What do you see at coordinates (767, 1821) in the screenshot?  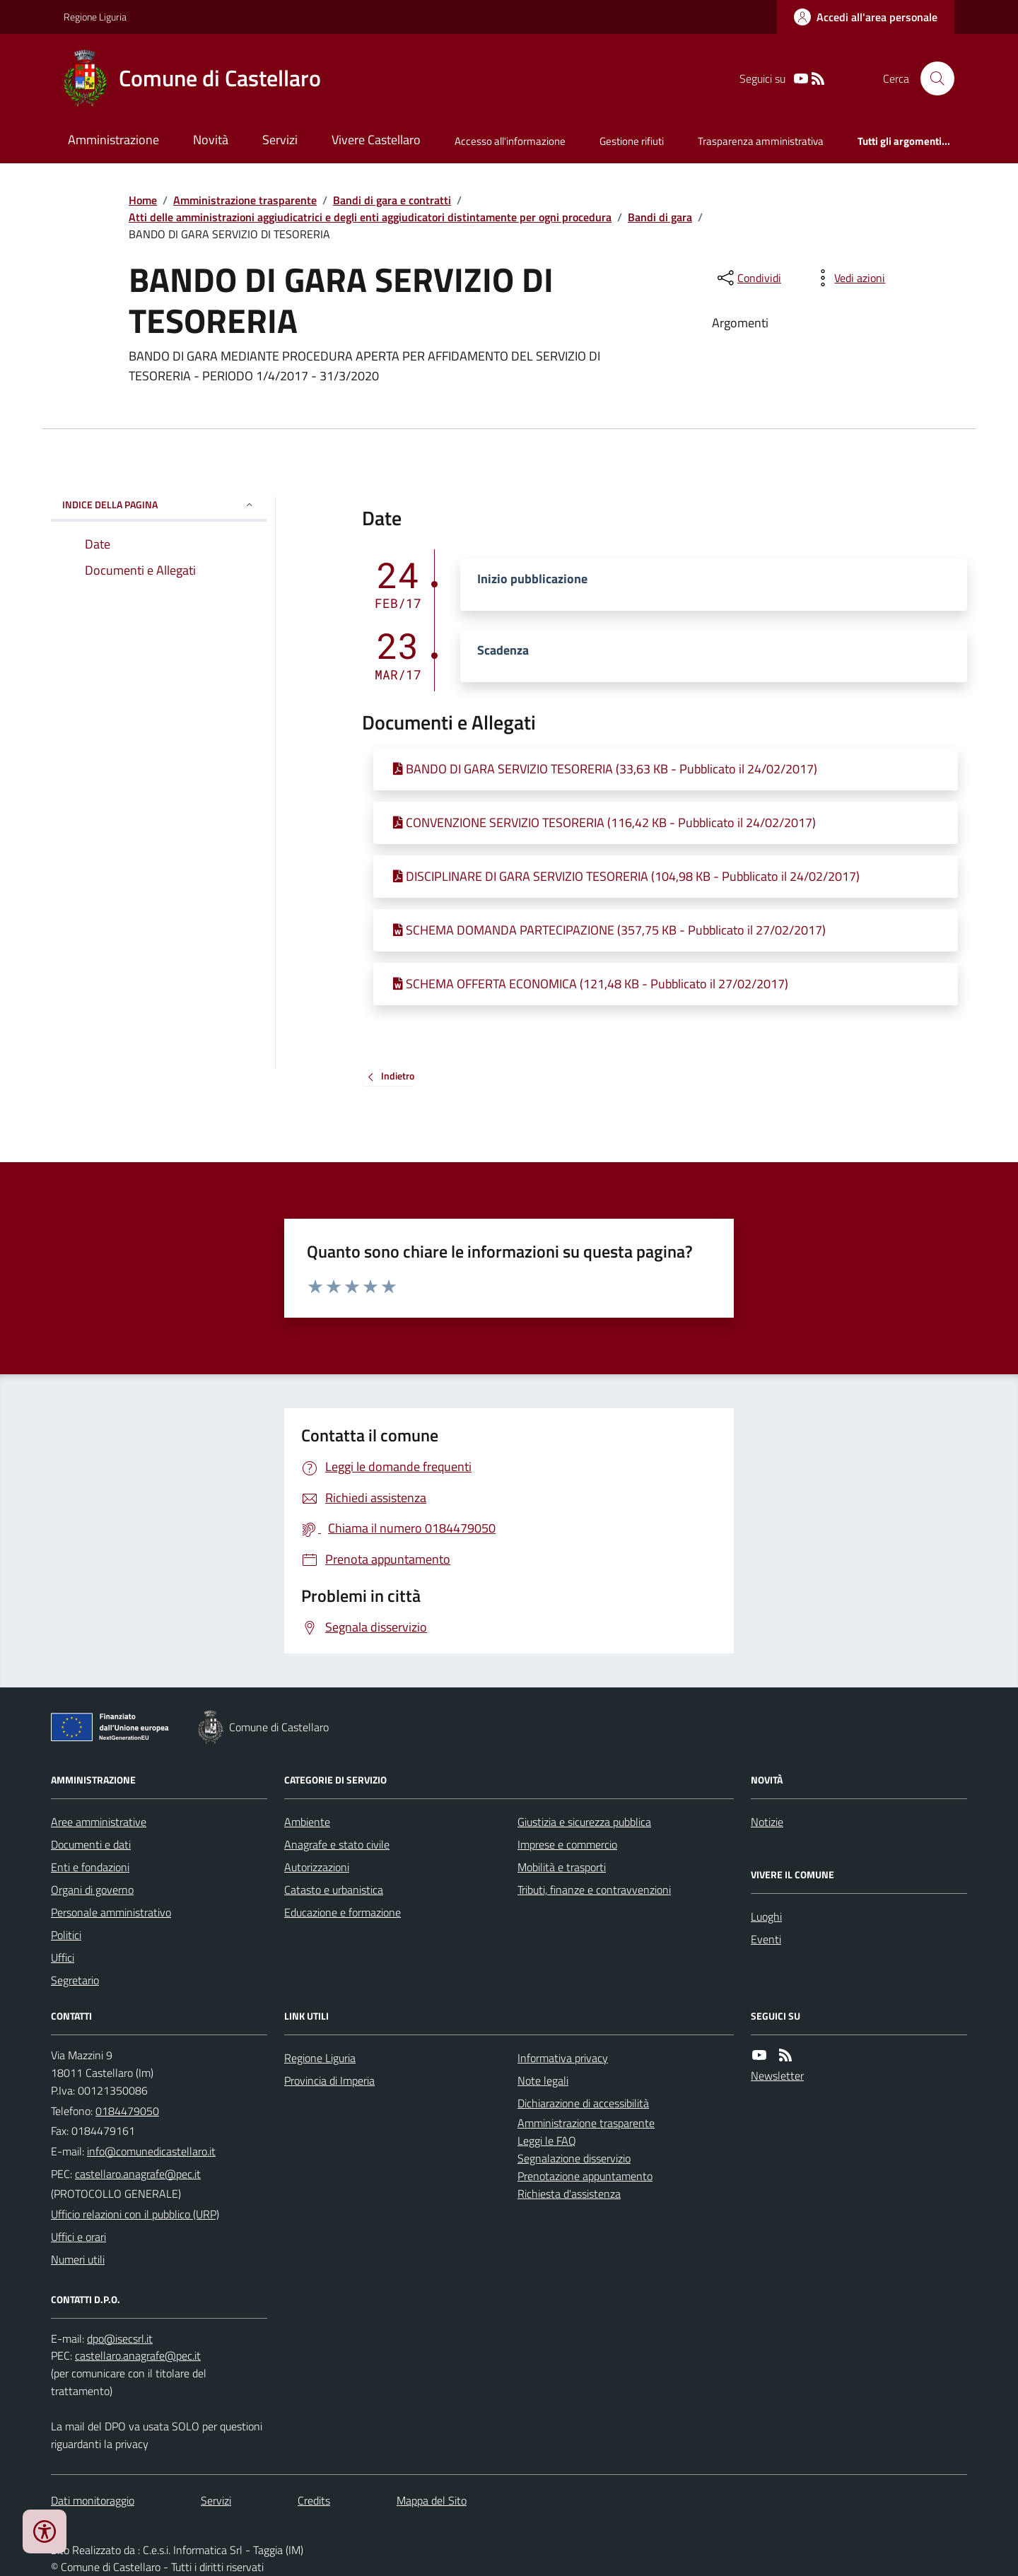 I see `Notizie` at bounding box center [767, 1821].